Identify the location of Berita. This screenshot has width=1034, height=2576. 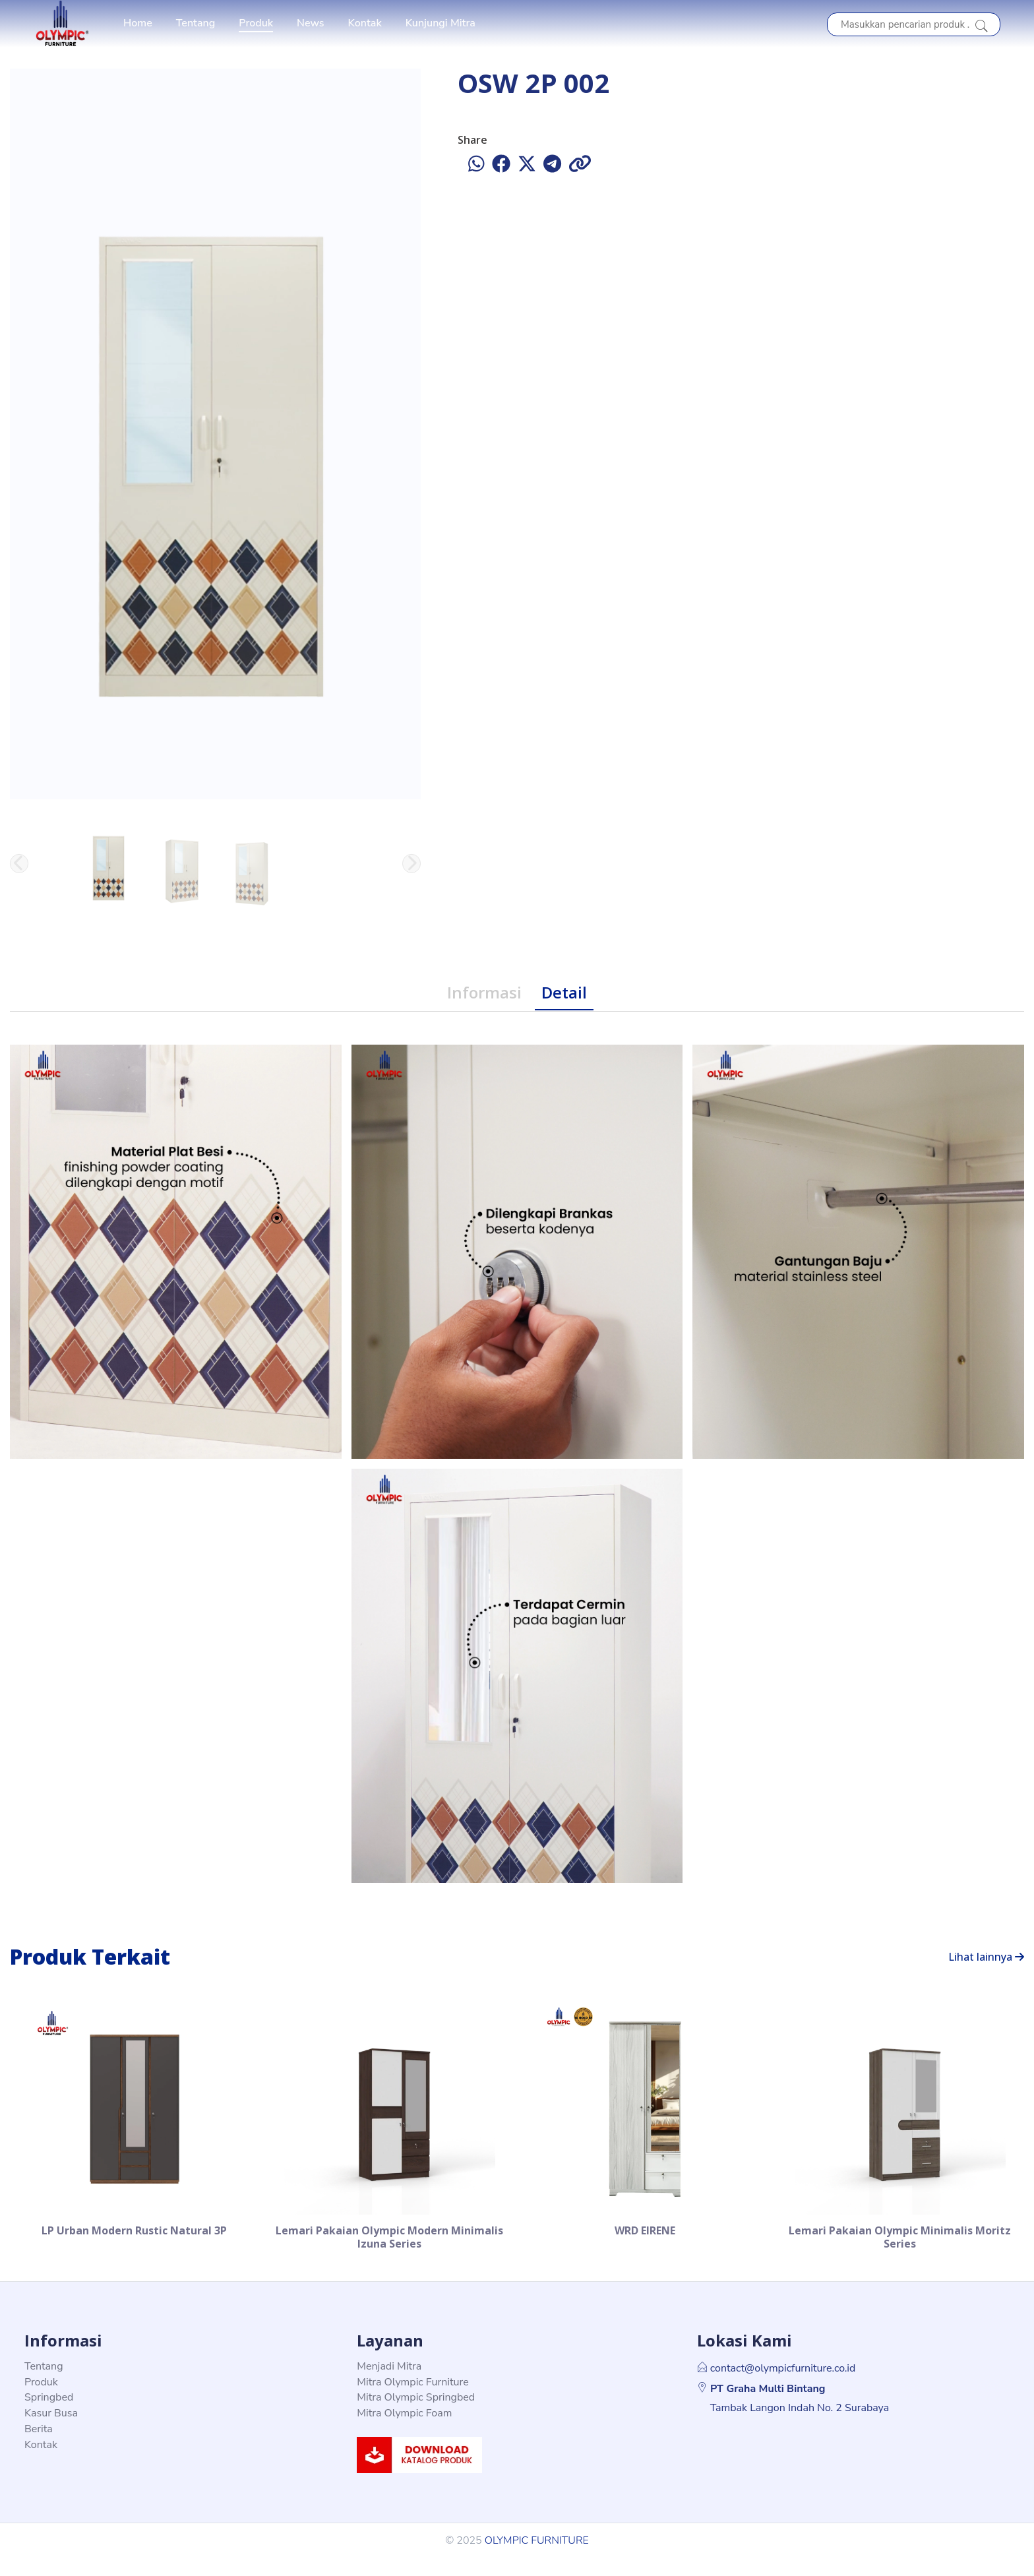
(38, 2446).